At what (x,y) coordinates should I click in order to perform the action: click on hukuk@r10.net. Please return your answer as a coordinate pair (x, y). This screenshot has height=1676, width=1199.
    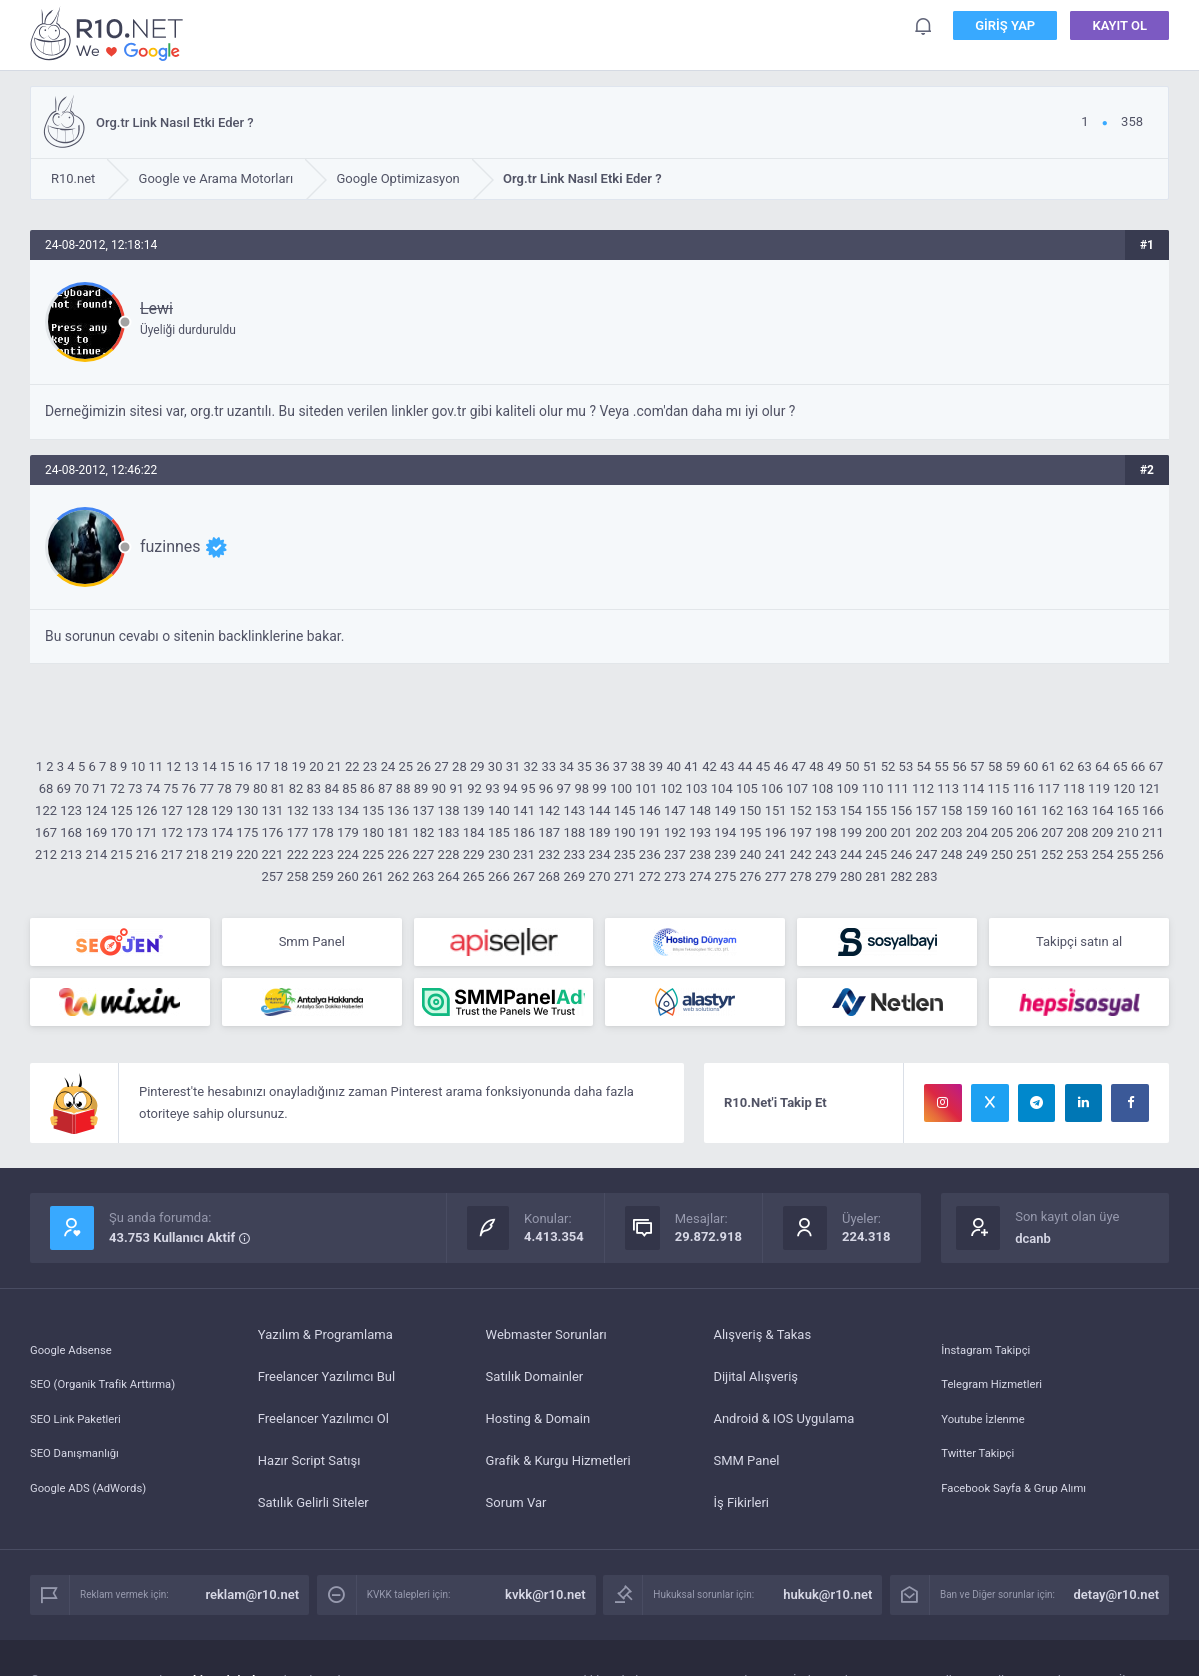
    Looking at the image, I should click on (827, 1602).